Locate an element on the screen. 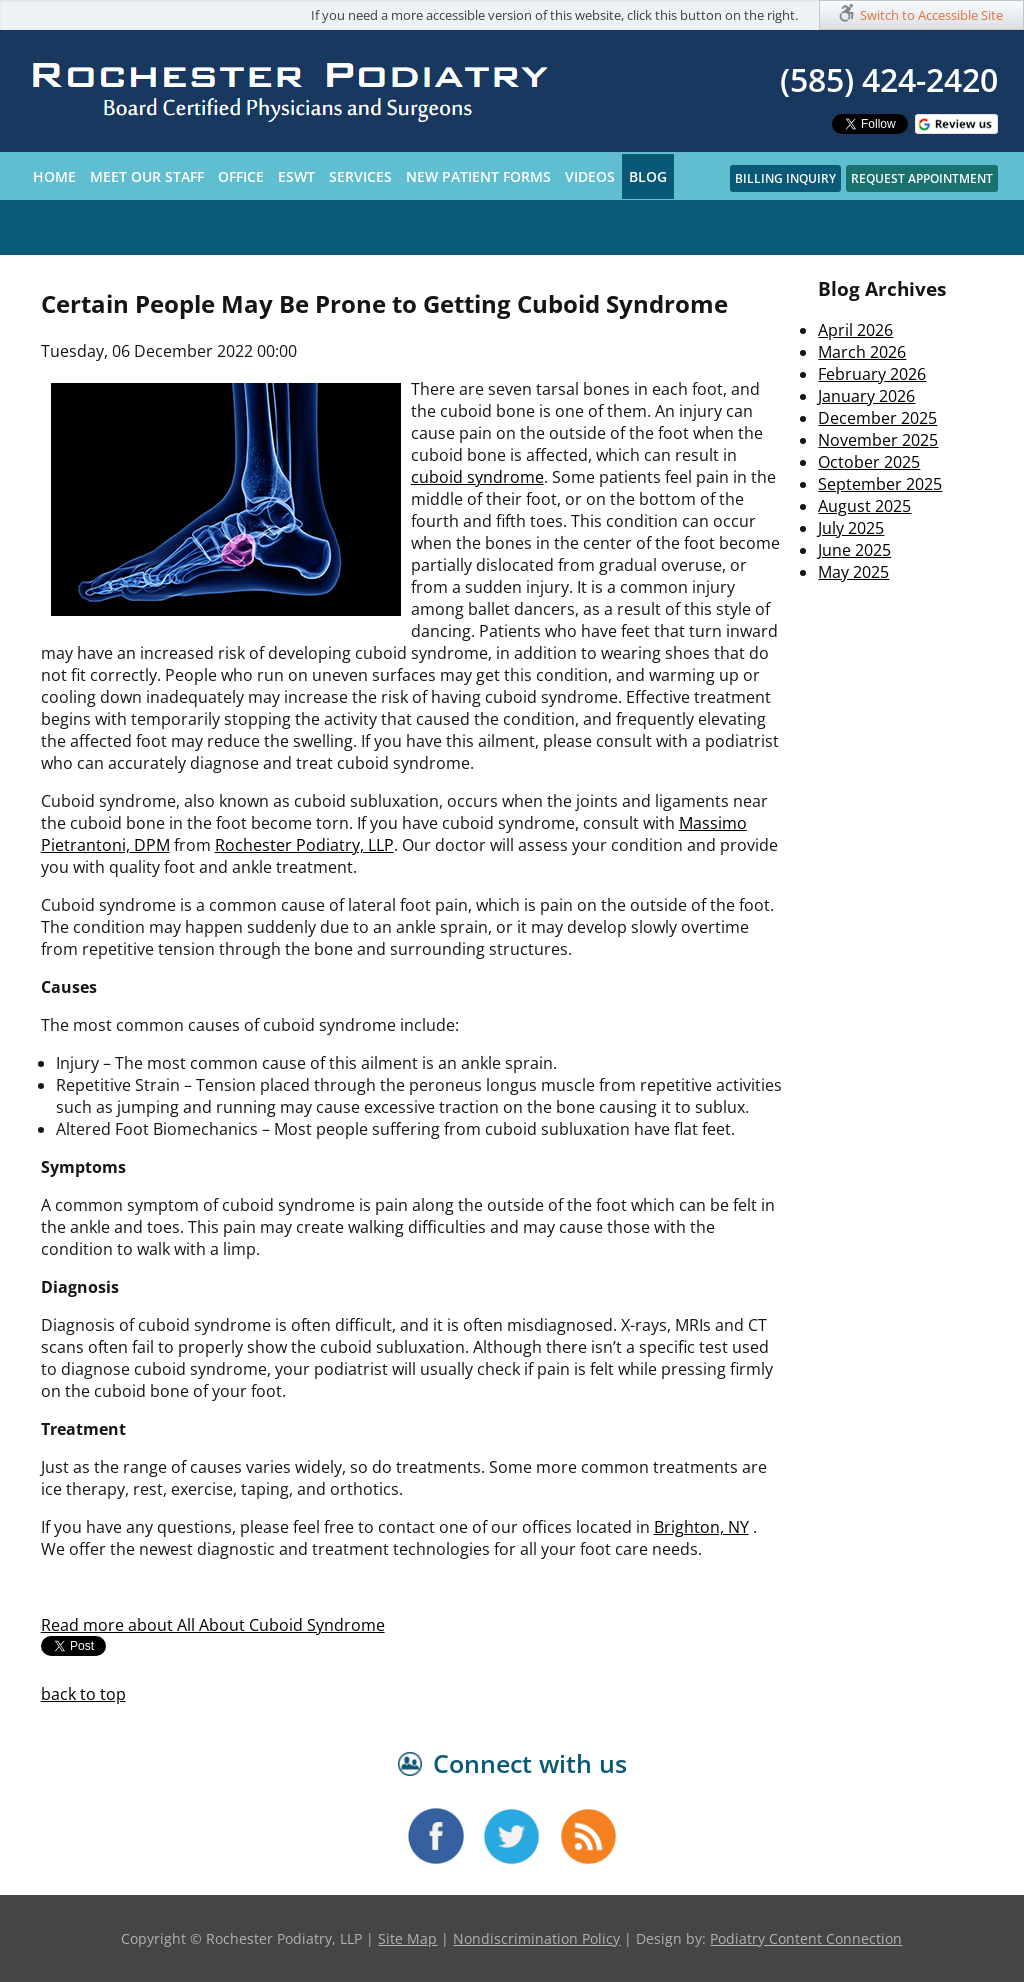 The width and height of the screenshot is (1024, 1982). Meet Our Staff is located at coordinates (147, 176).